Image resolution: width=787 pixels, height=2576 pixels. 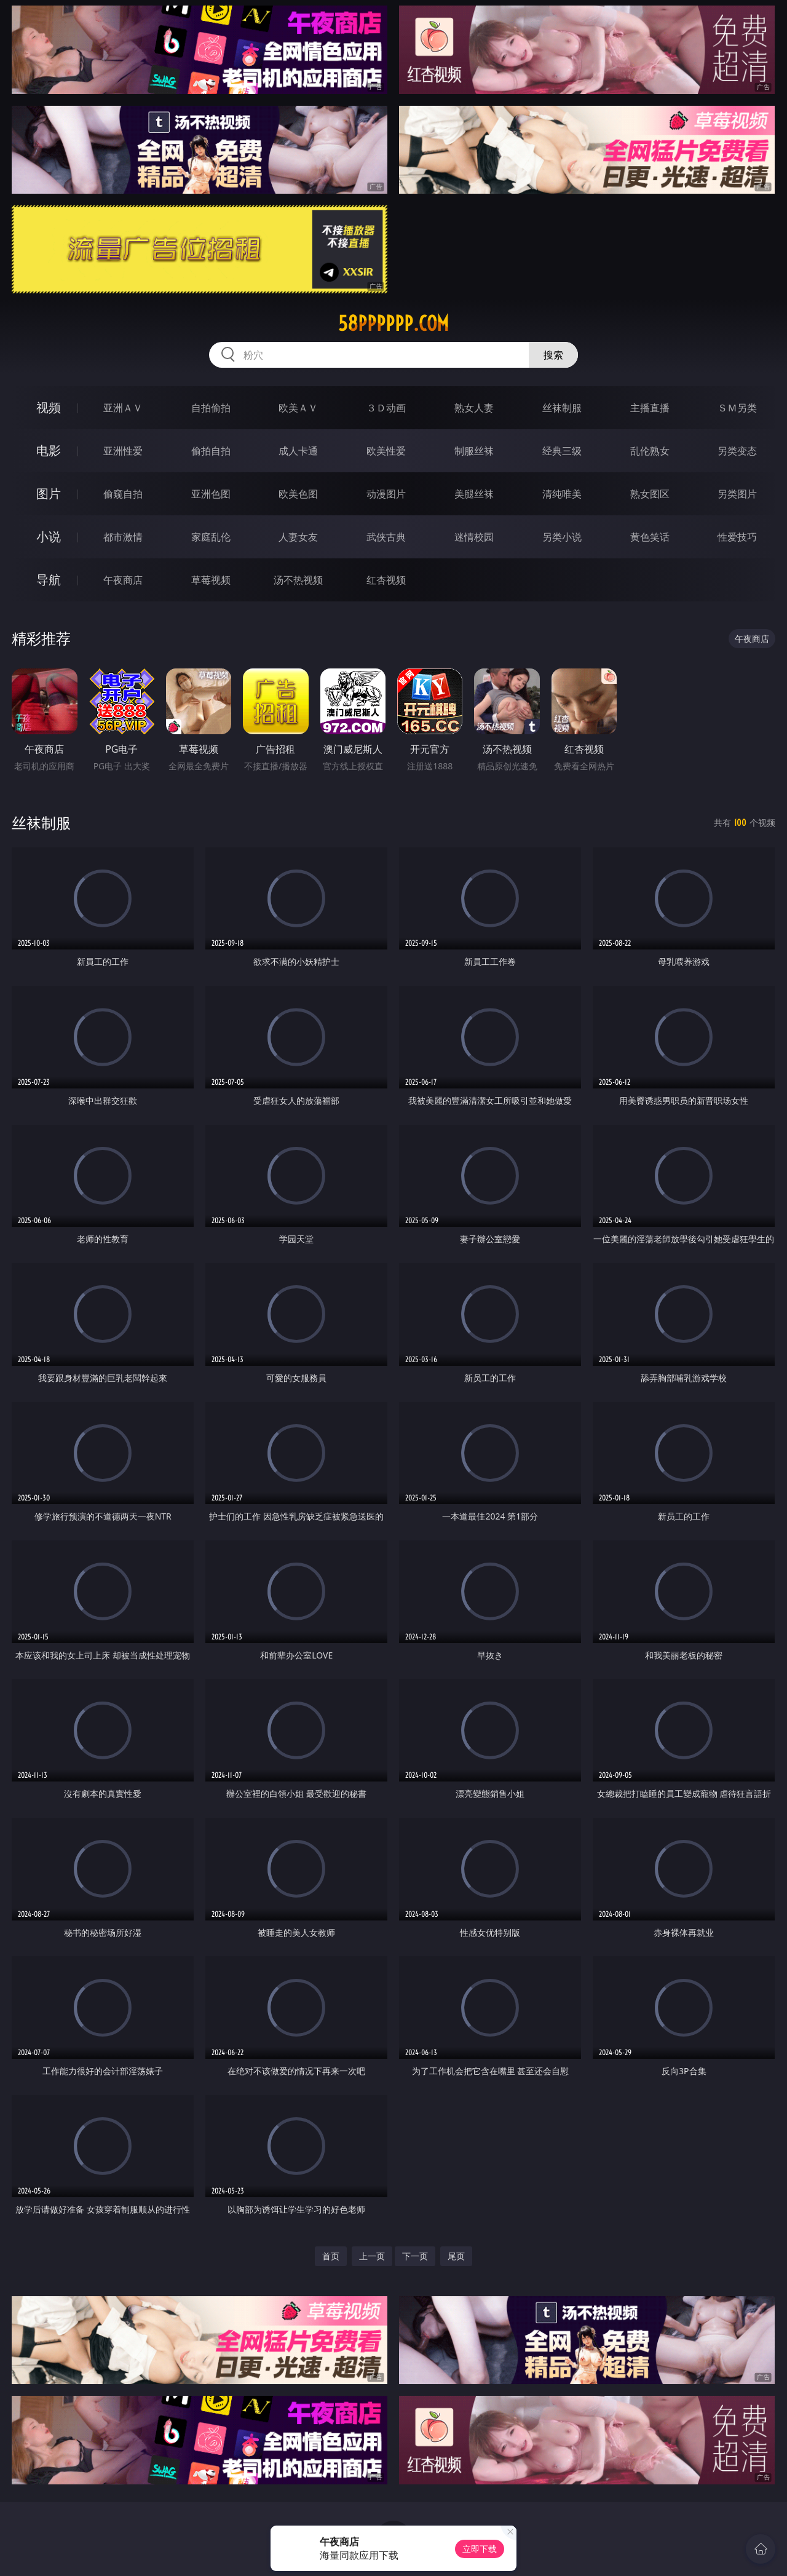 I want to click on 武侠古典, so click(x=386, y=537).